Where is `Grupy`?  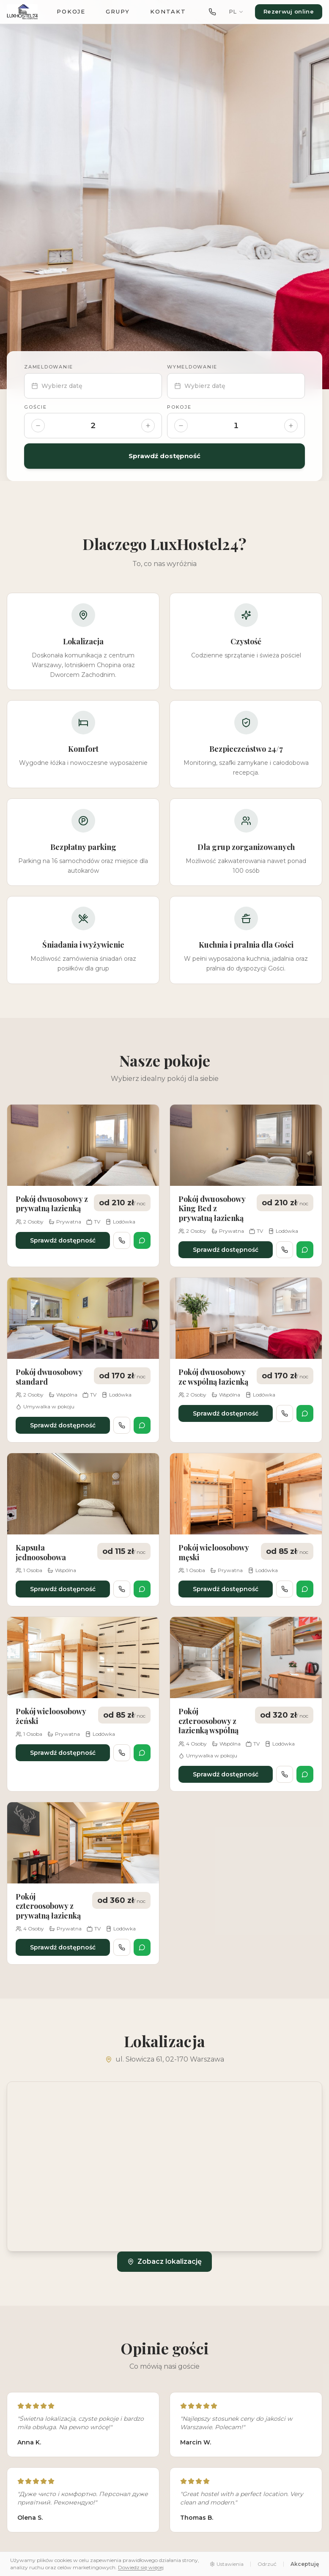
Grupy is located at coordinates (118, 11).